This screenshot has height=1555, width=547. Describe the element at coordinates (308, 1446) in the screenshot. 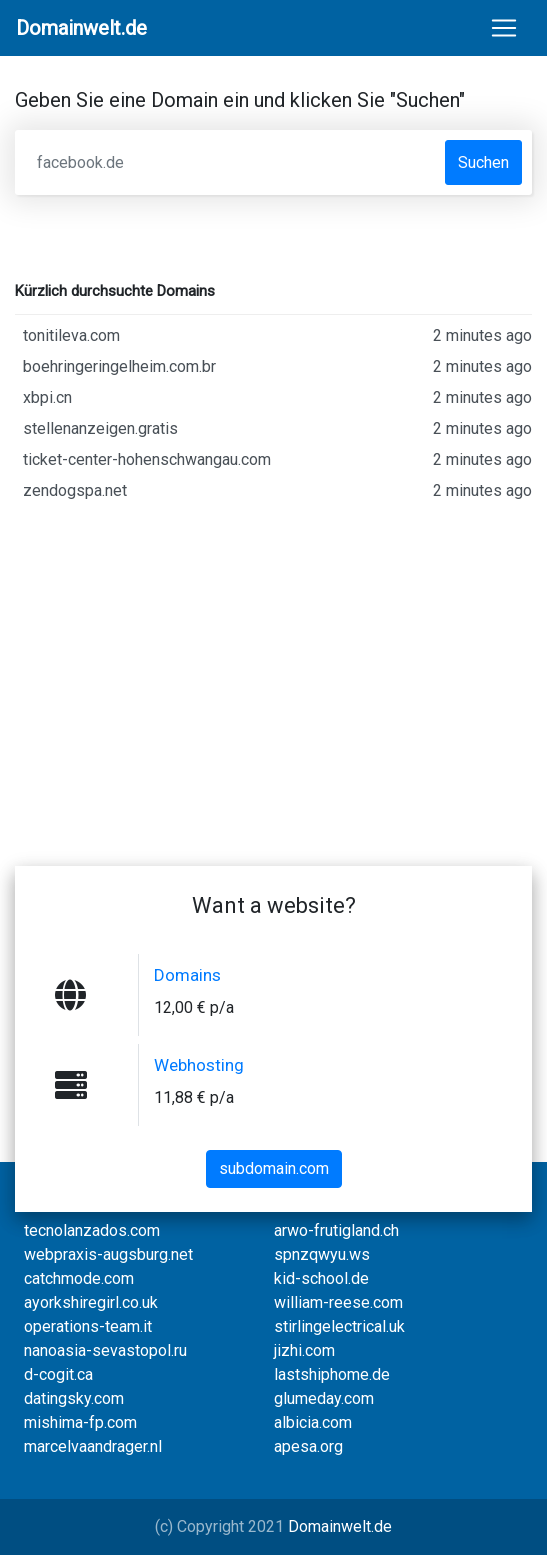

I see `apesa.org` at that location.